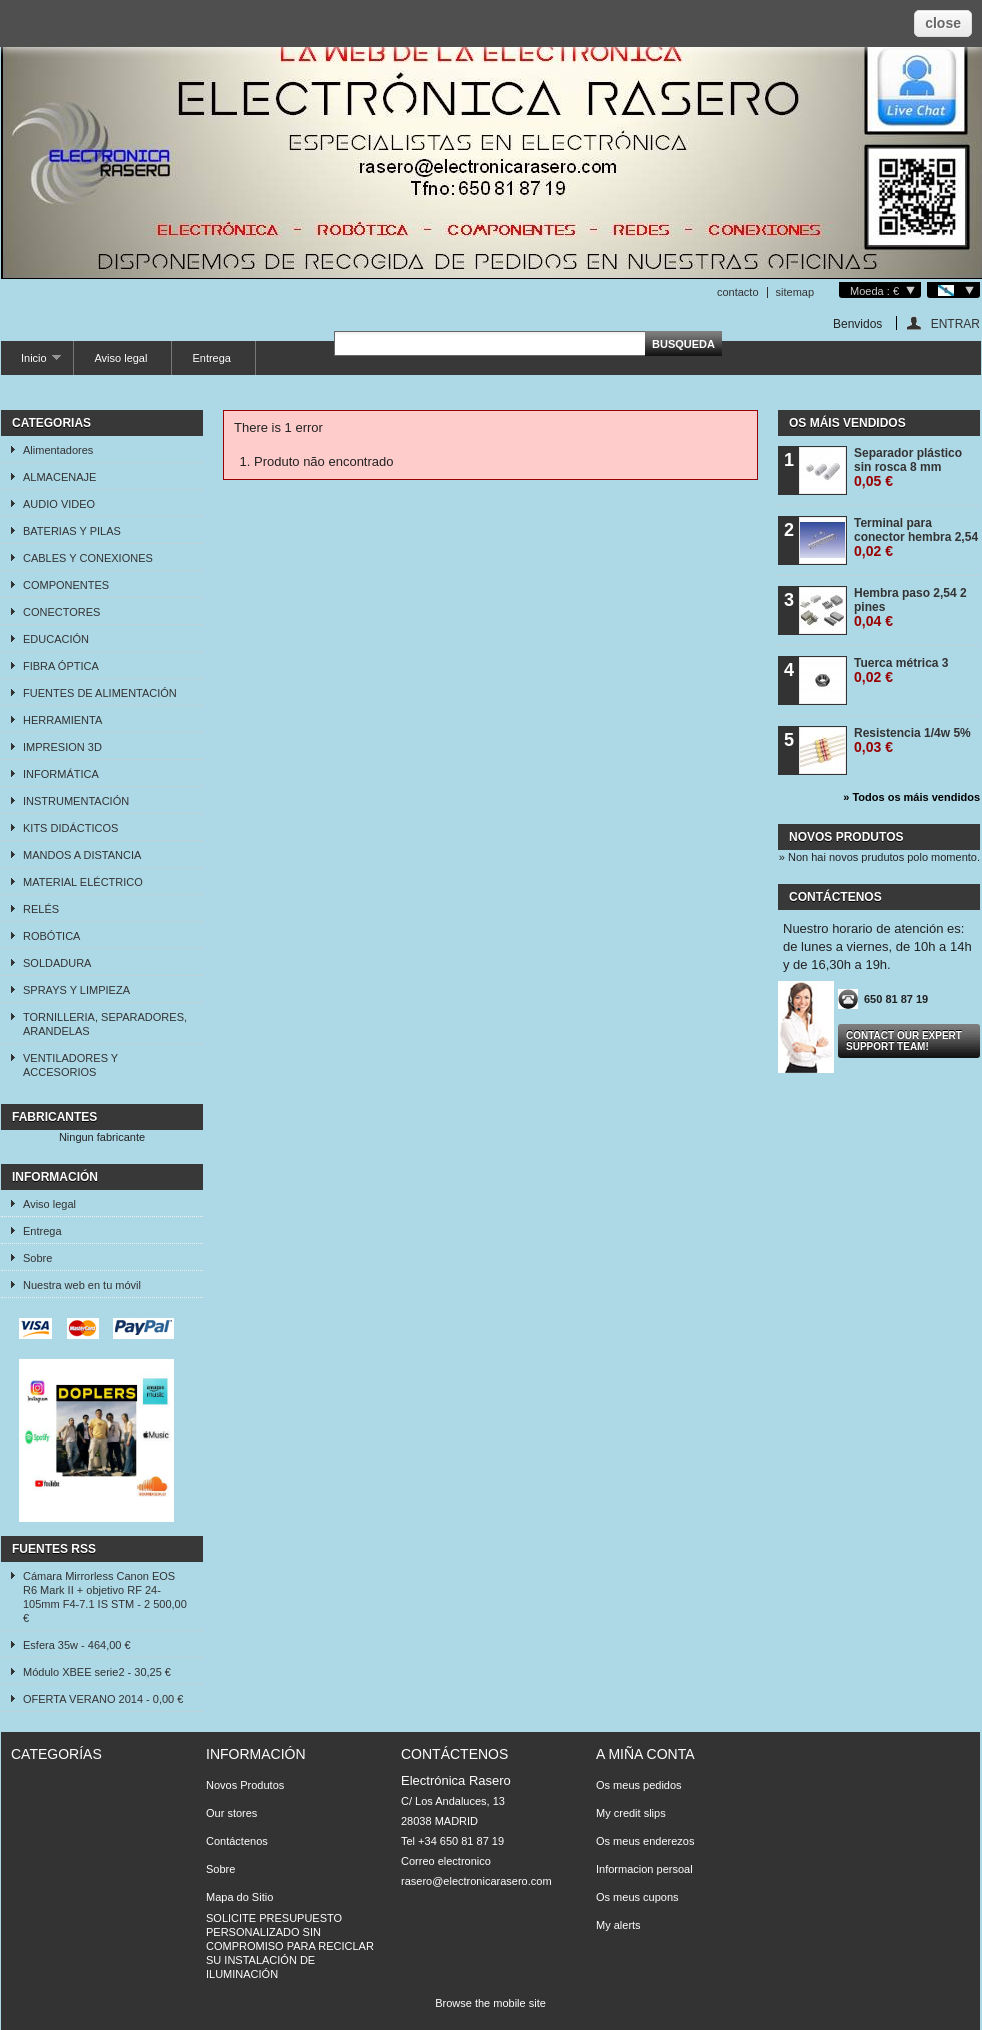 The height and width of the screenshot is (2030, 982). I want to click on Informacion persoal, so click(644, 1869).